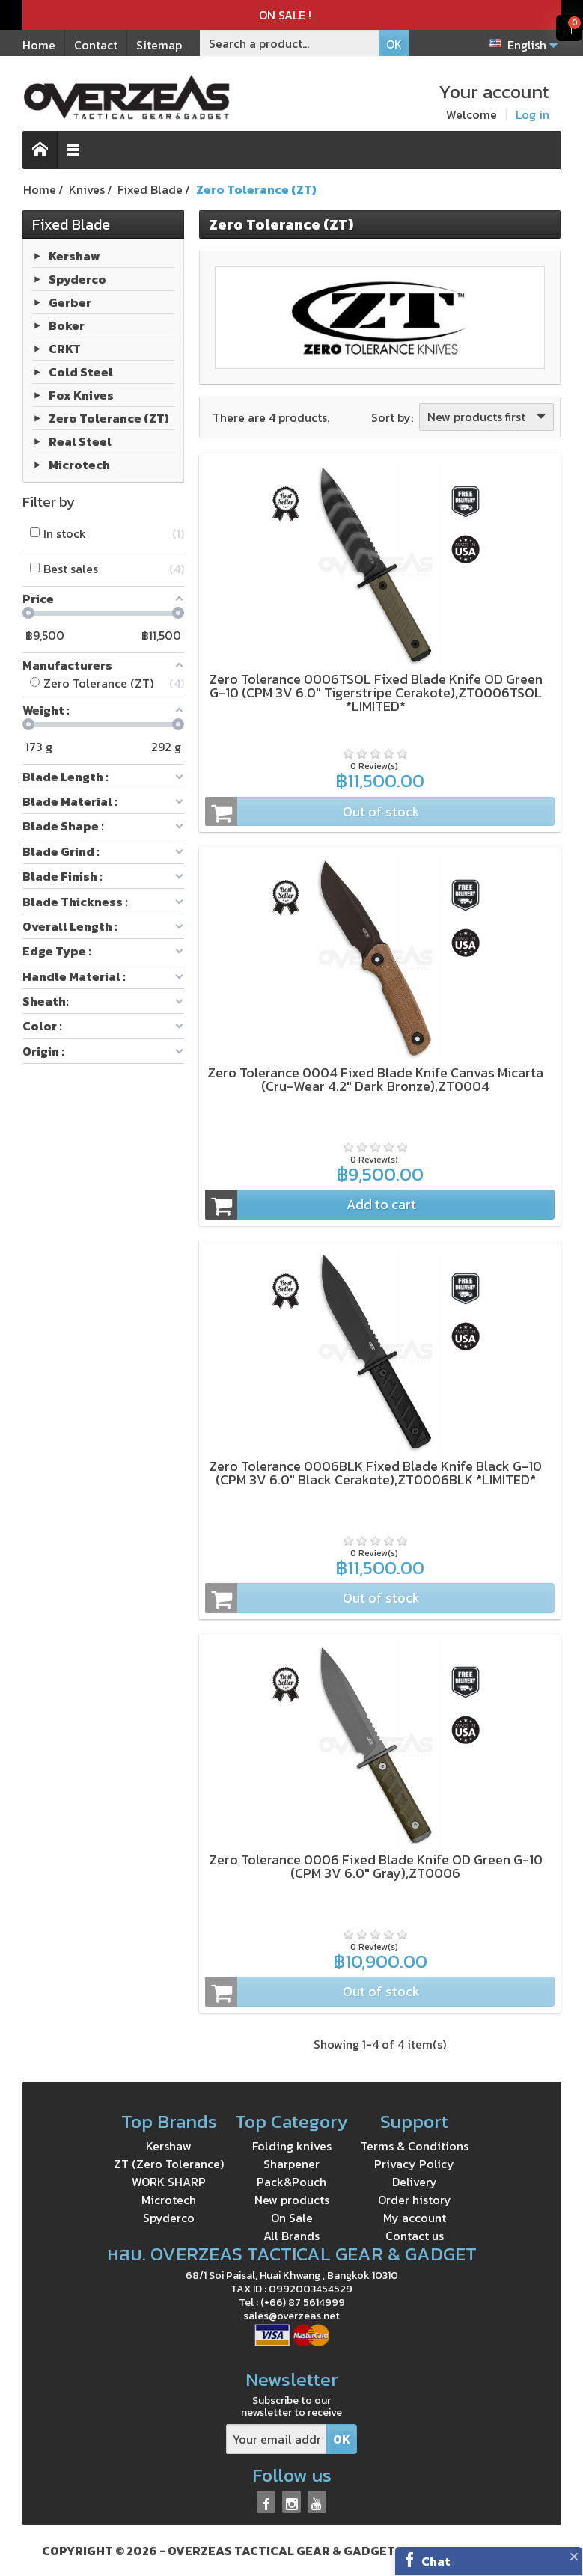 Image resolution: width=583 pixels, height=2576 pixels. I want to click on Microtech, so click(79, 465).